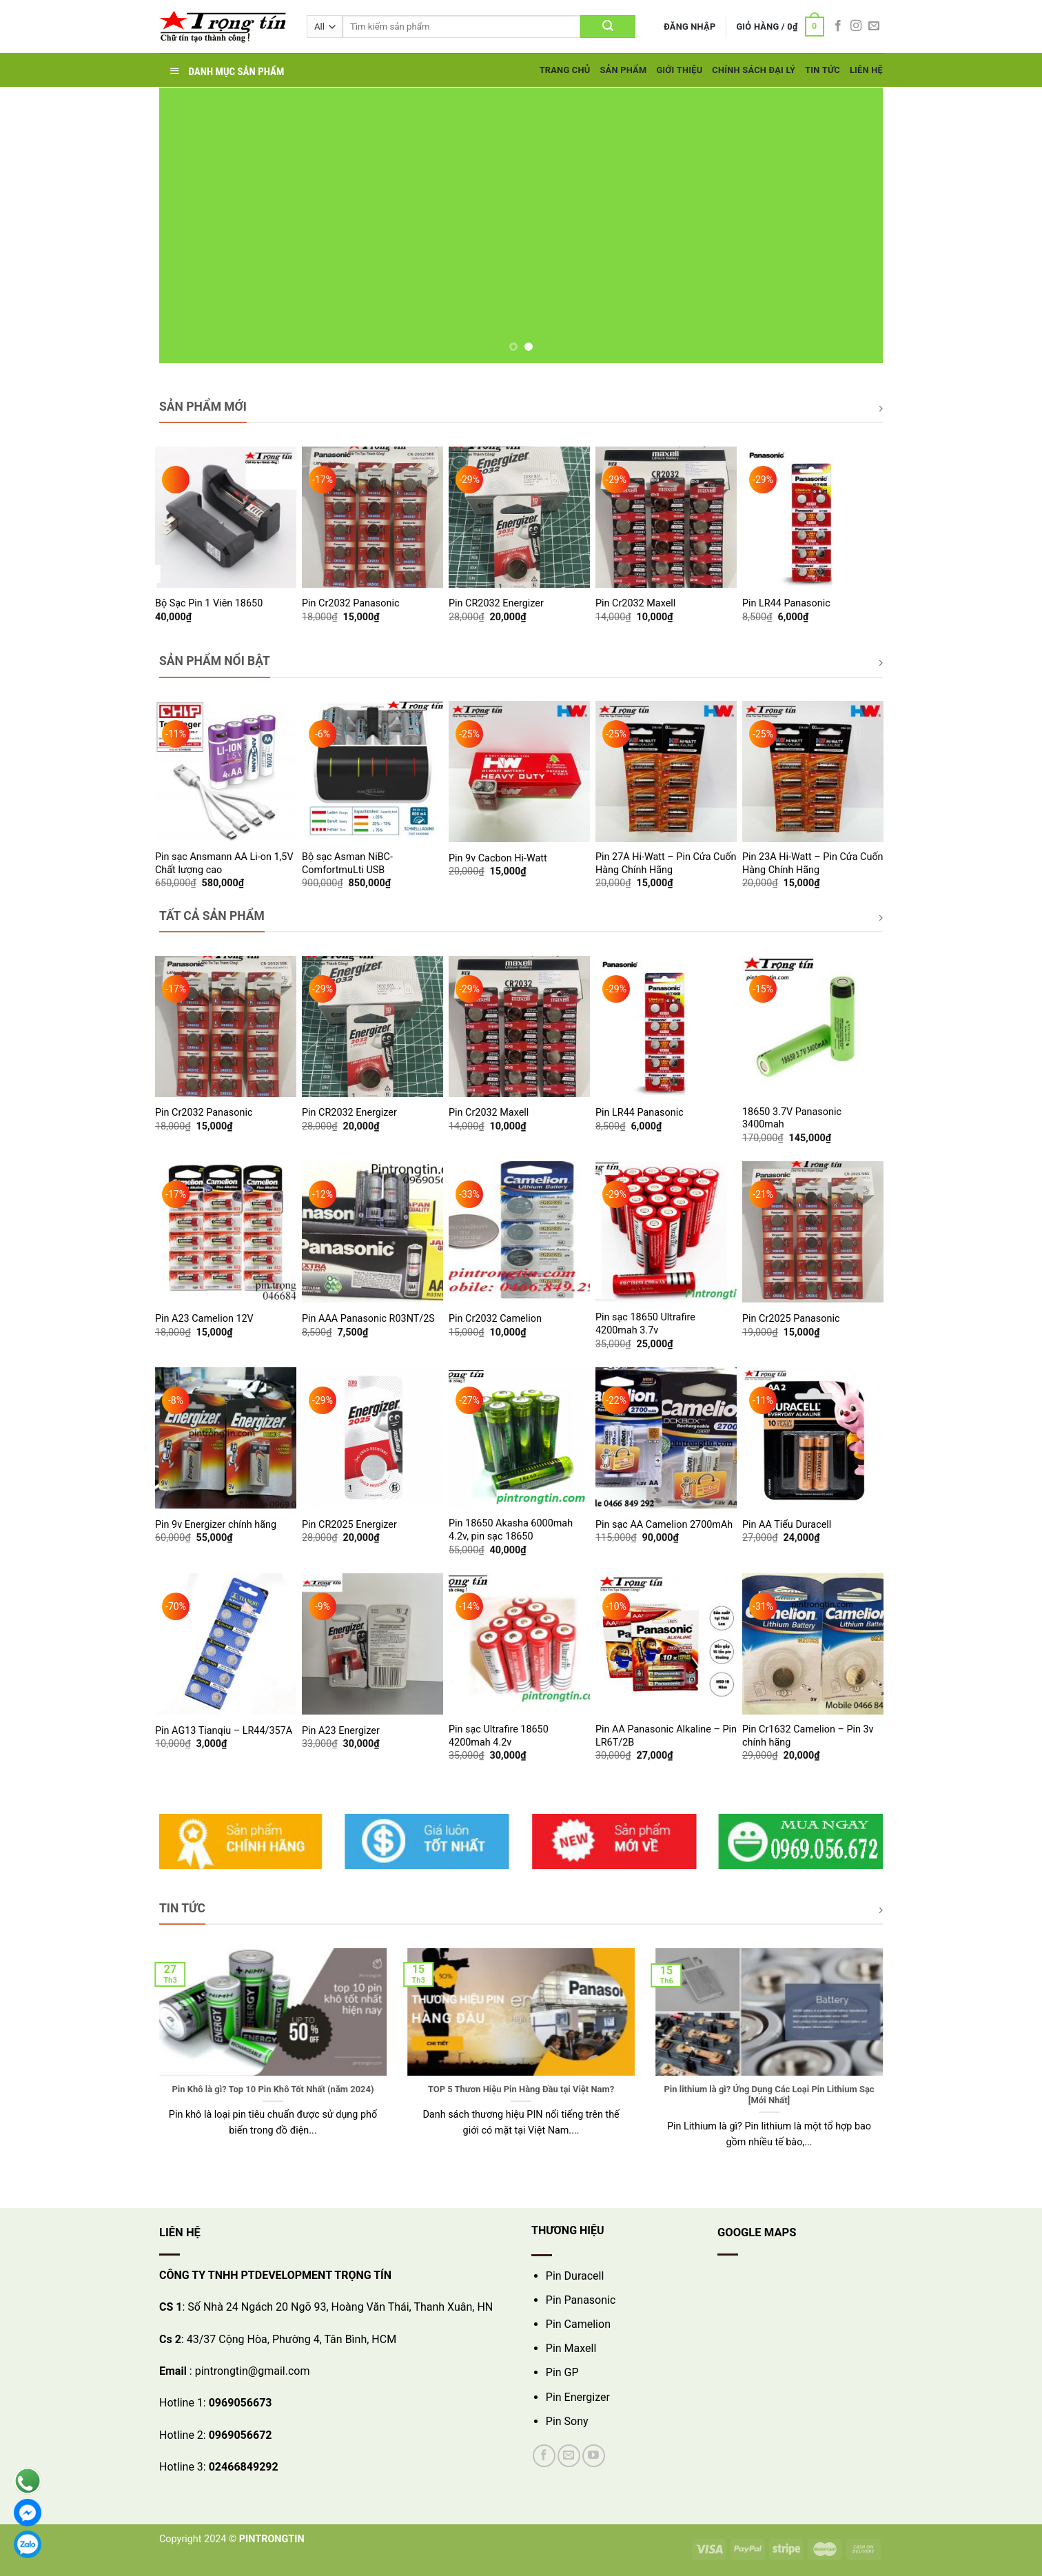  Describe the element at coordinates (223, 1731) in the screenshot. I see `Pin AG13 Tianqiu – LR44/357A` at that location.